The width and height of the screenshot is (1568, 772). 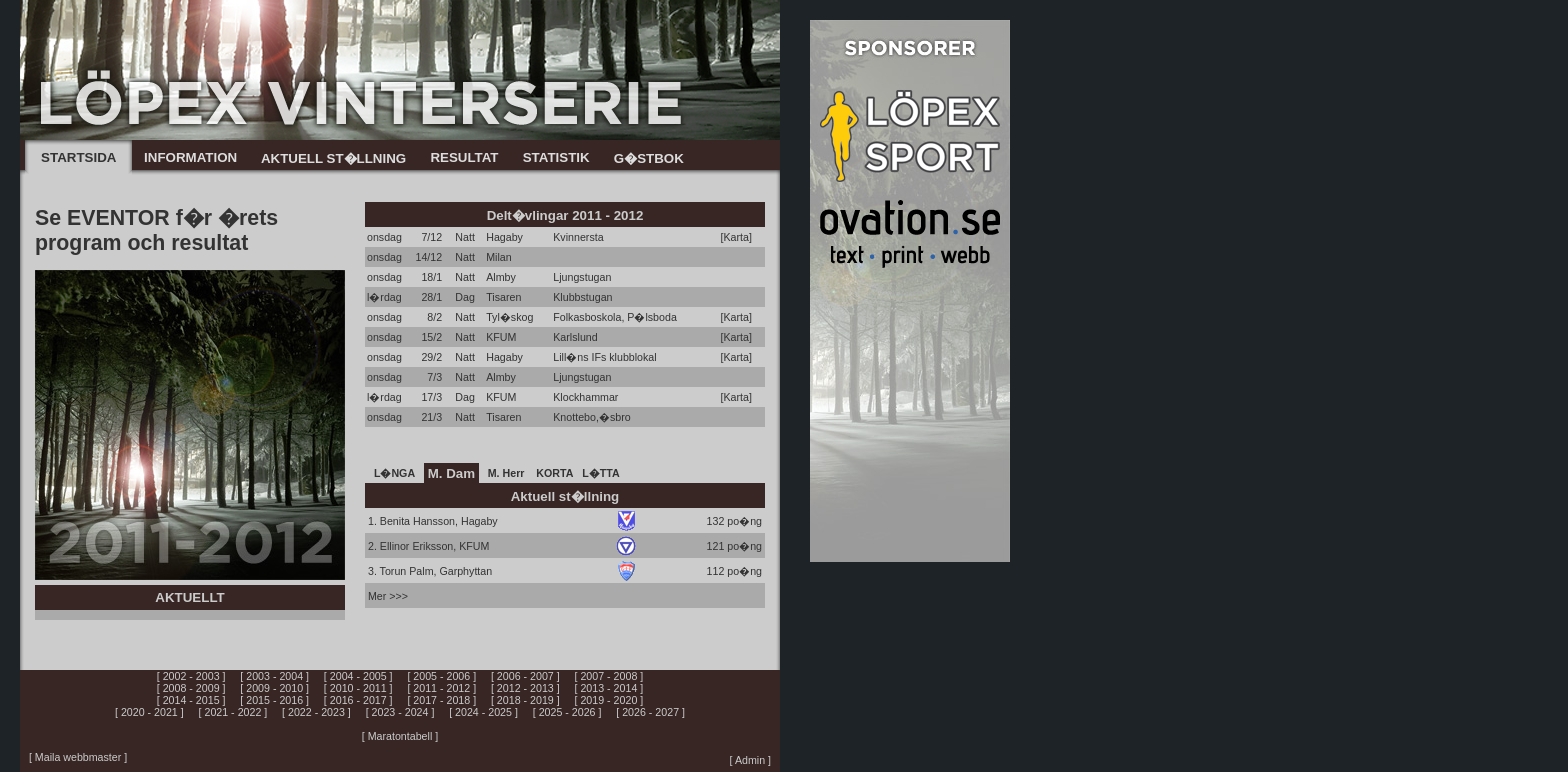 What do you see at coordinates (78, 157) in the screenshot?
I see `STARTSIDA` at bounding box center [78, 157].